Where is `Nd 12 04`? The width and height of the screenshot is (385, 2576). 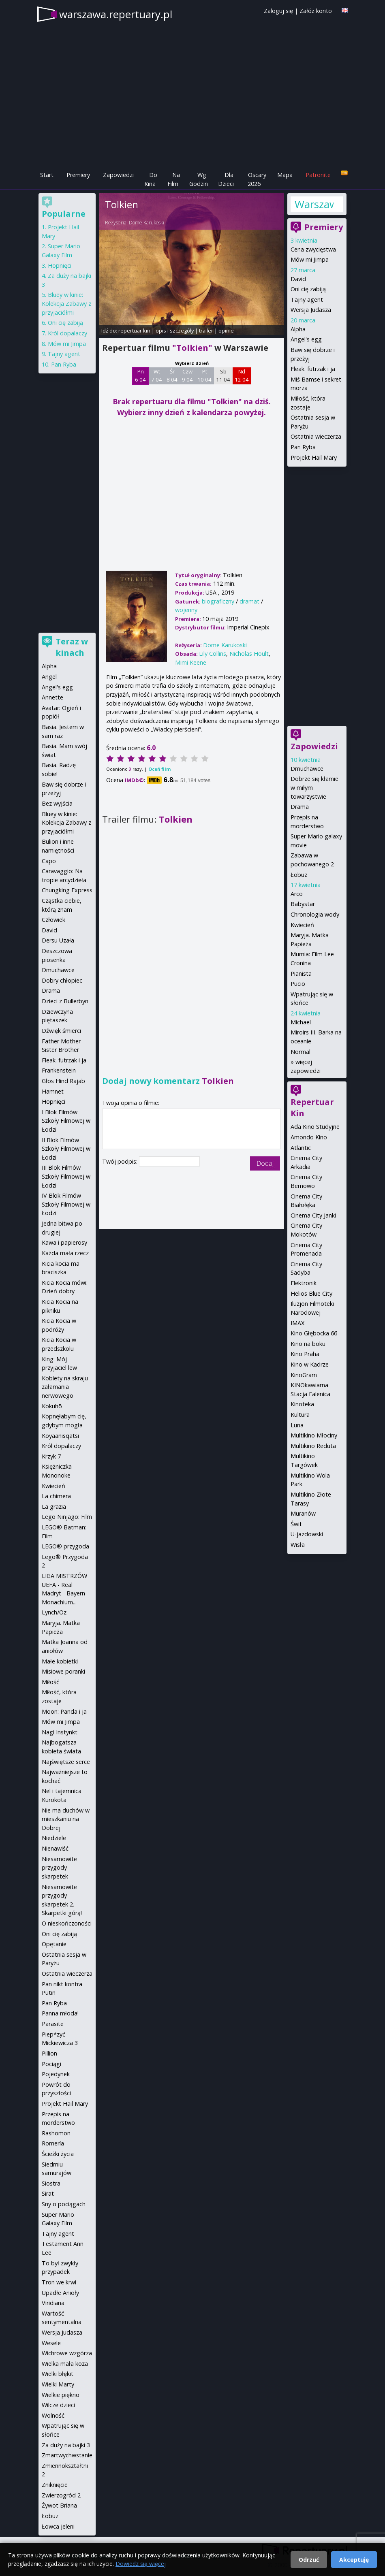 Nd 12 04 is located at coordinates (242, 375).